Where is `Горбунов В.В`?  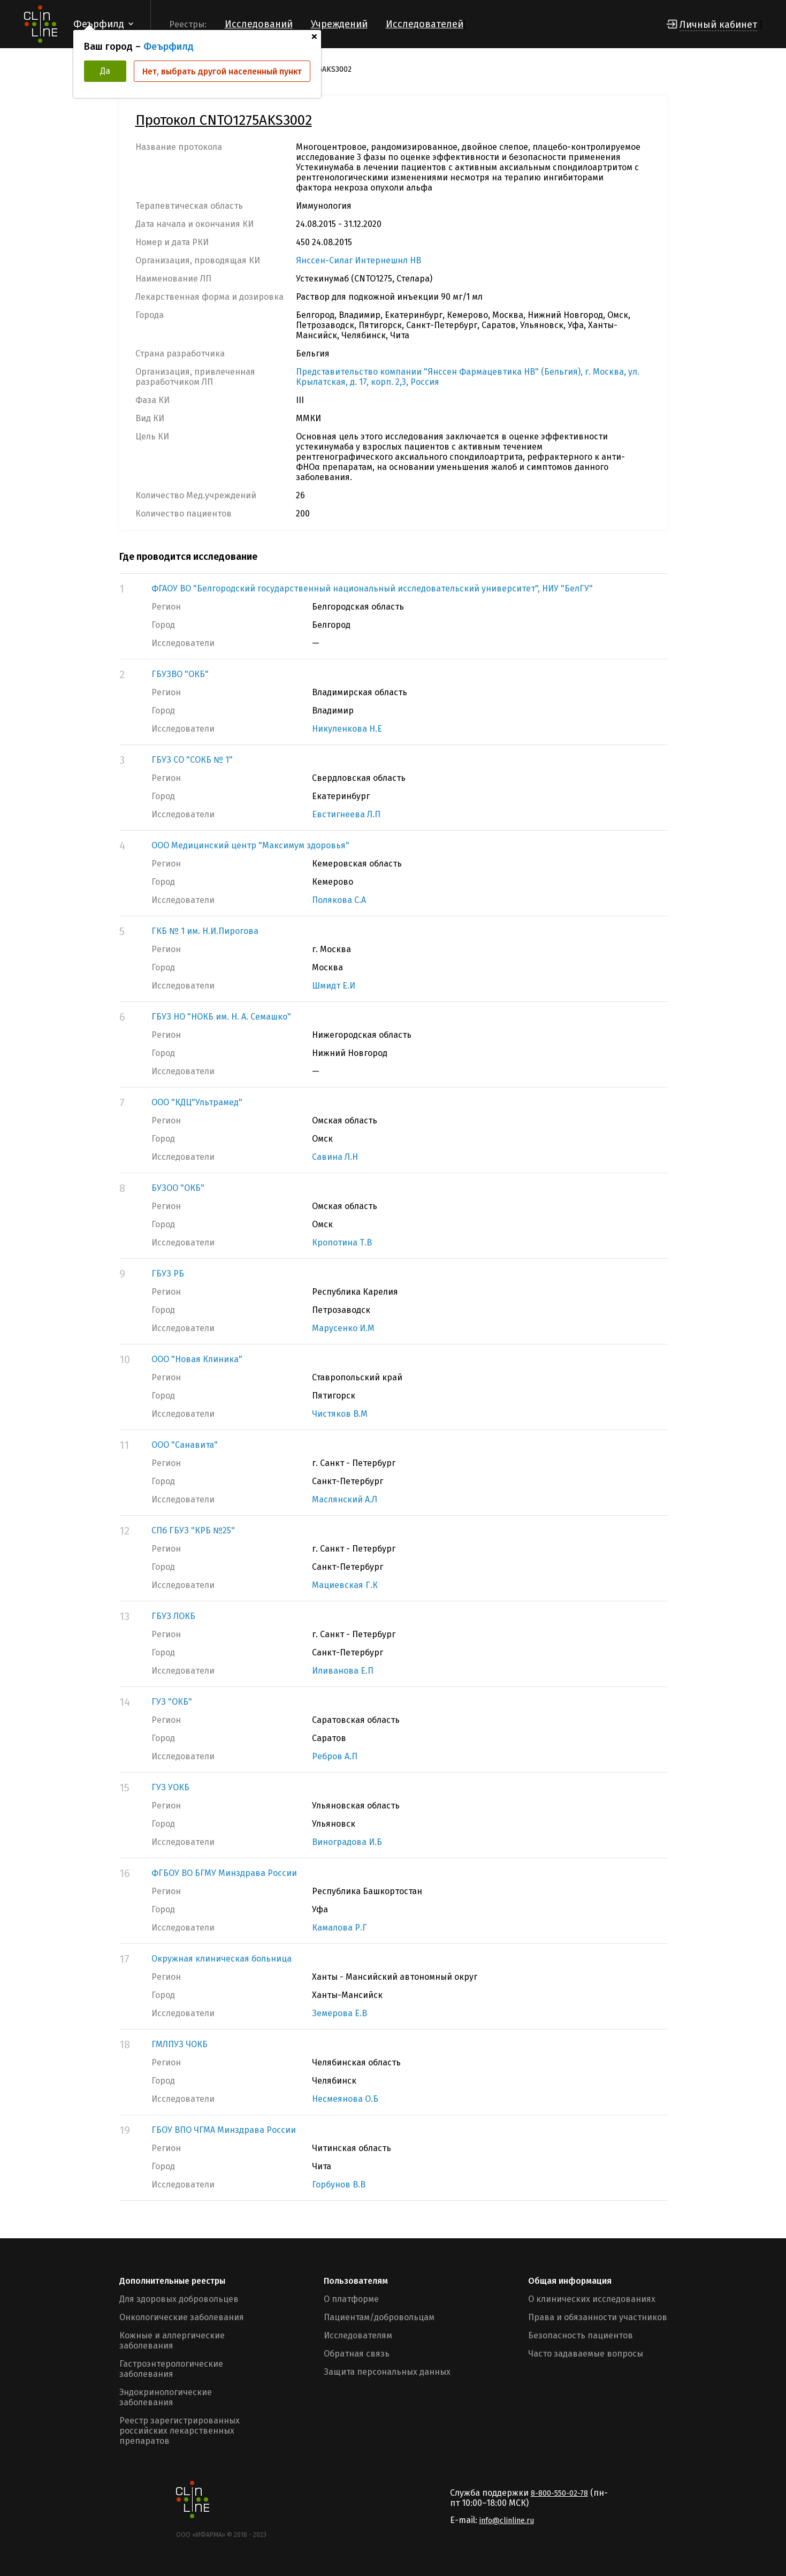 Горбунов В.В is located at coordinates (338, 2184).